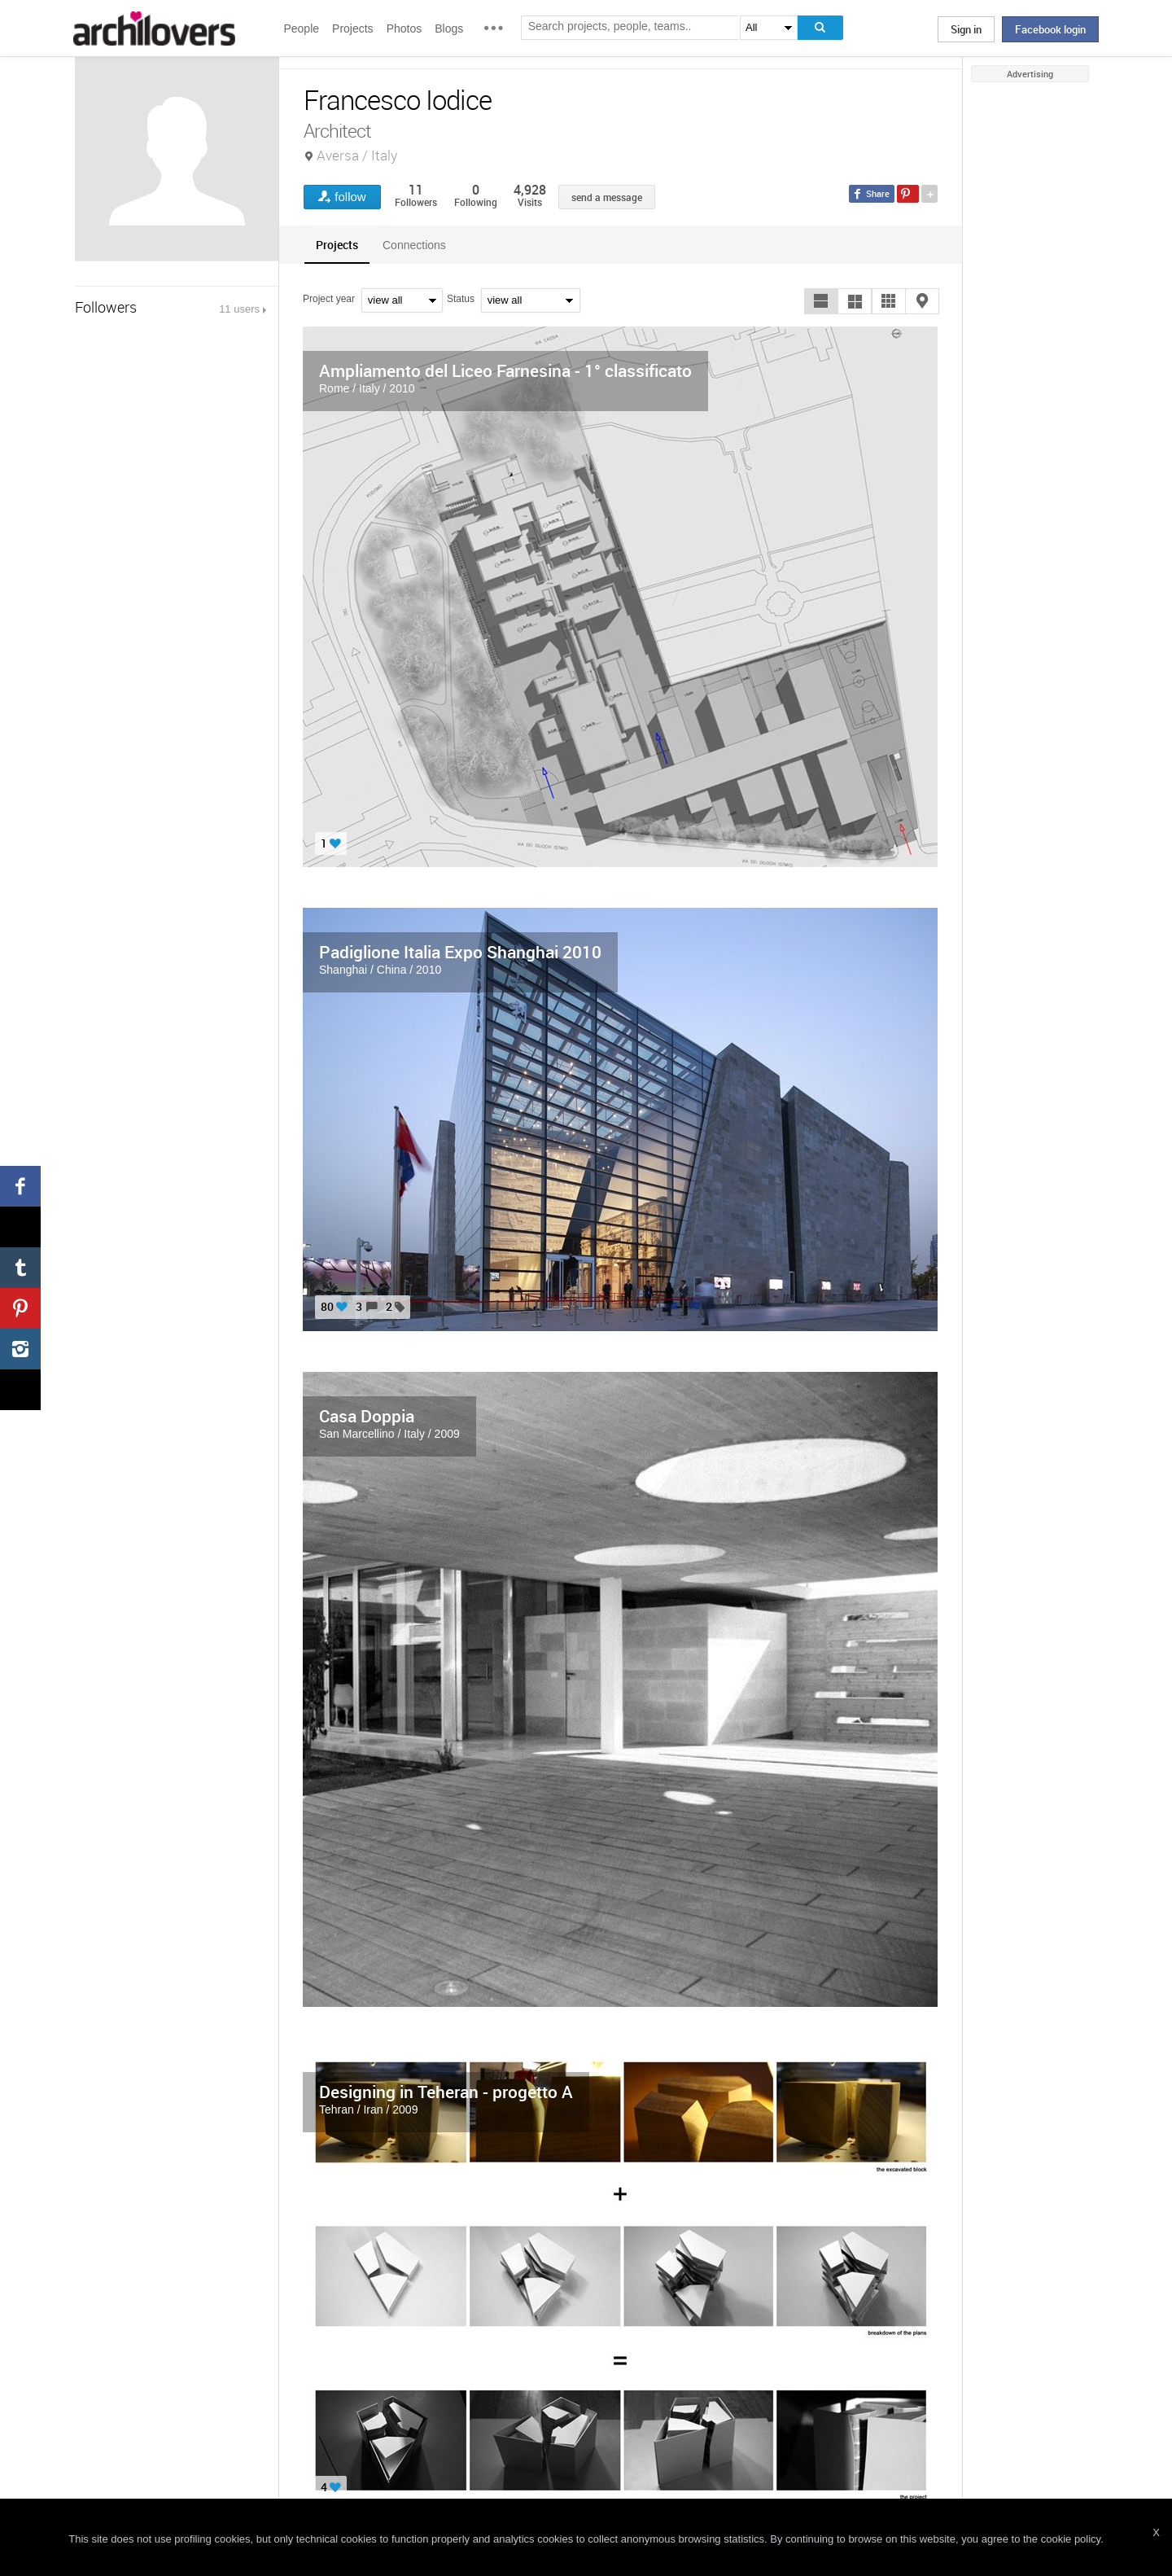  I want to click on People, so click(301, 28).